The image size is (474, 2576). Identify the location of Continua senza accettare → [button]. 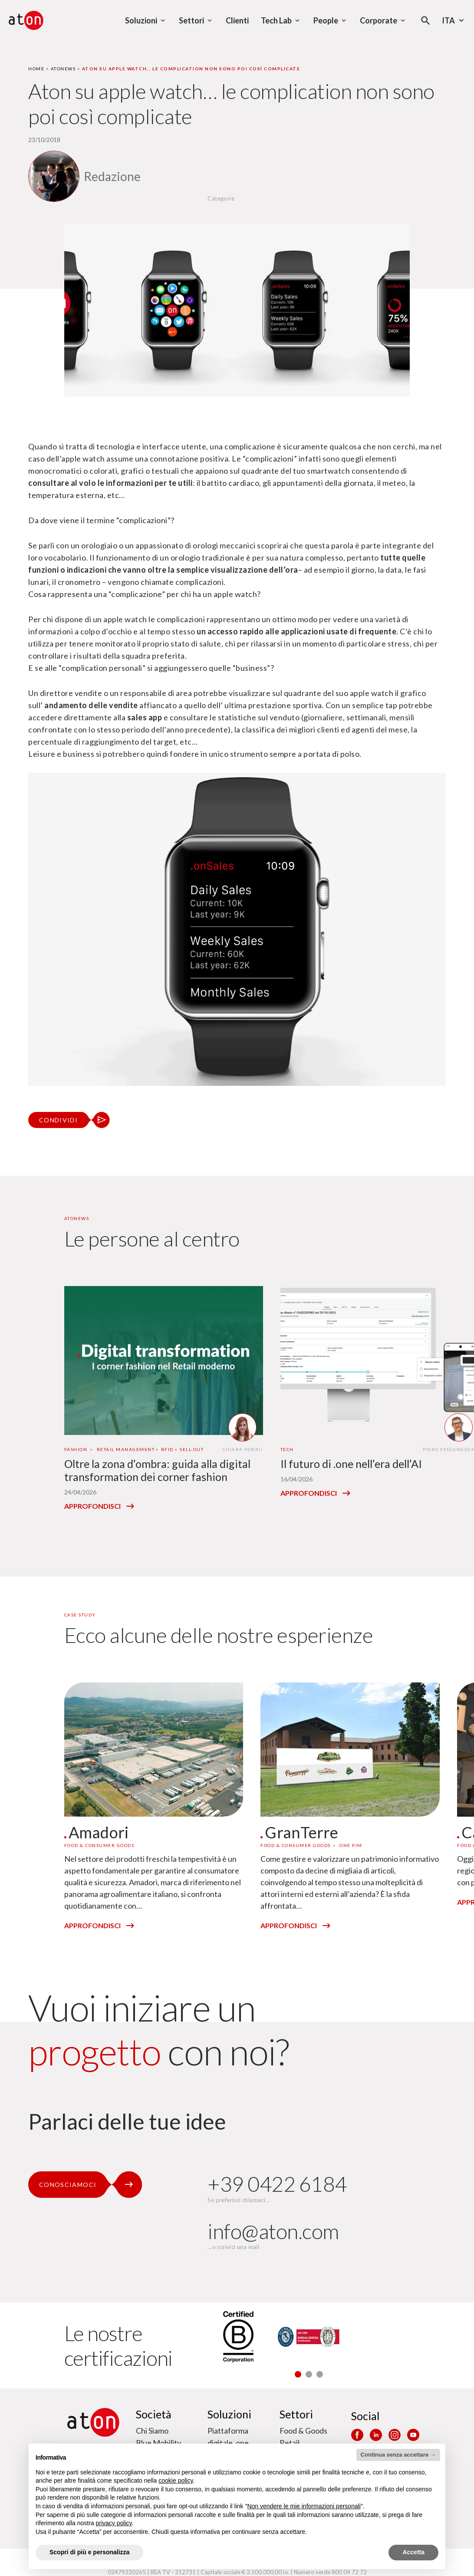
(398, 2454).